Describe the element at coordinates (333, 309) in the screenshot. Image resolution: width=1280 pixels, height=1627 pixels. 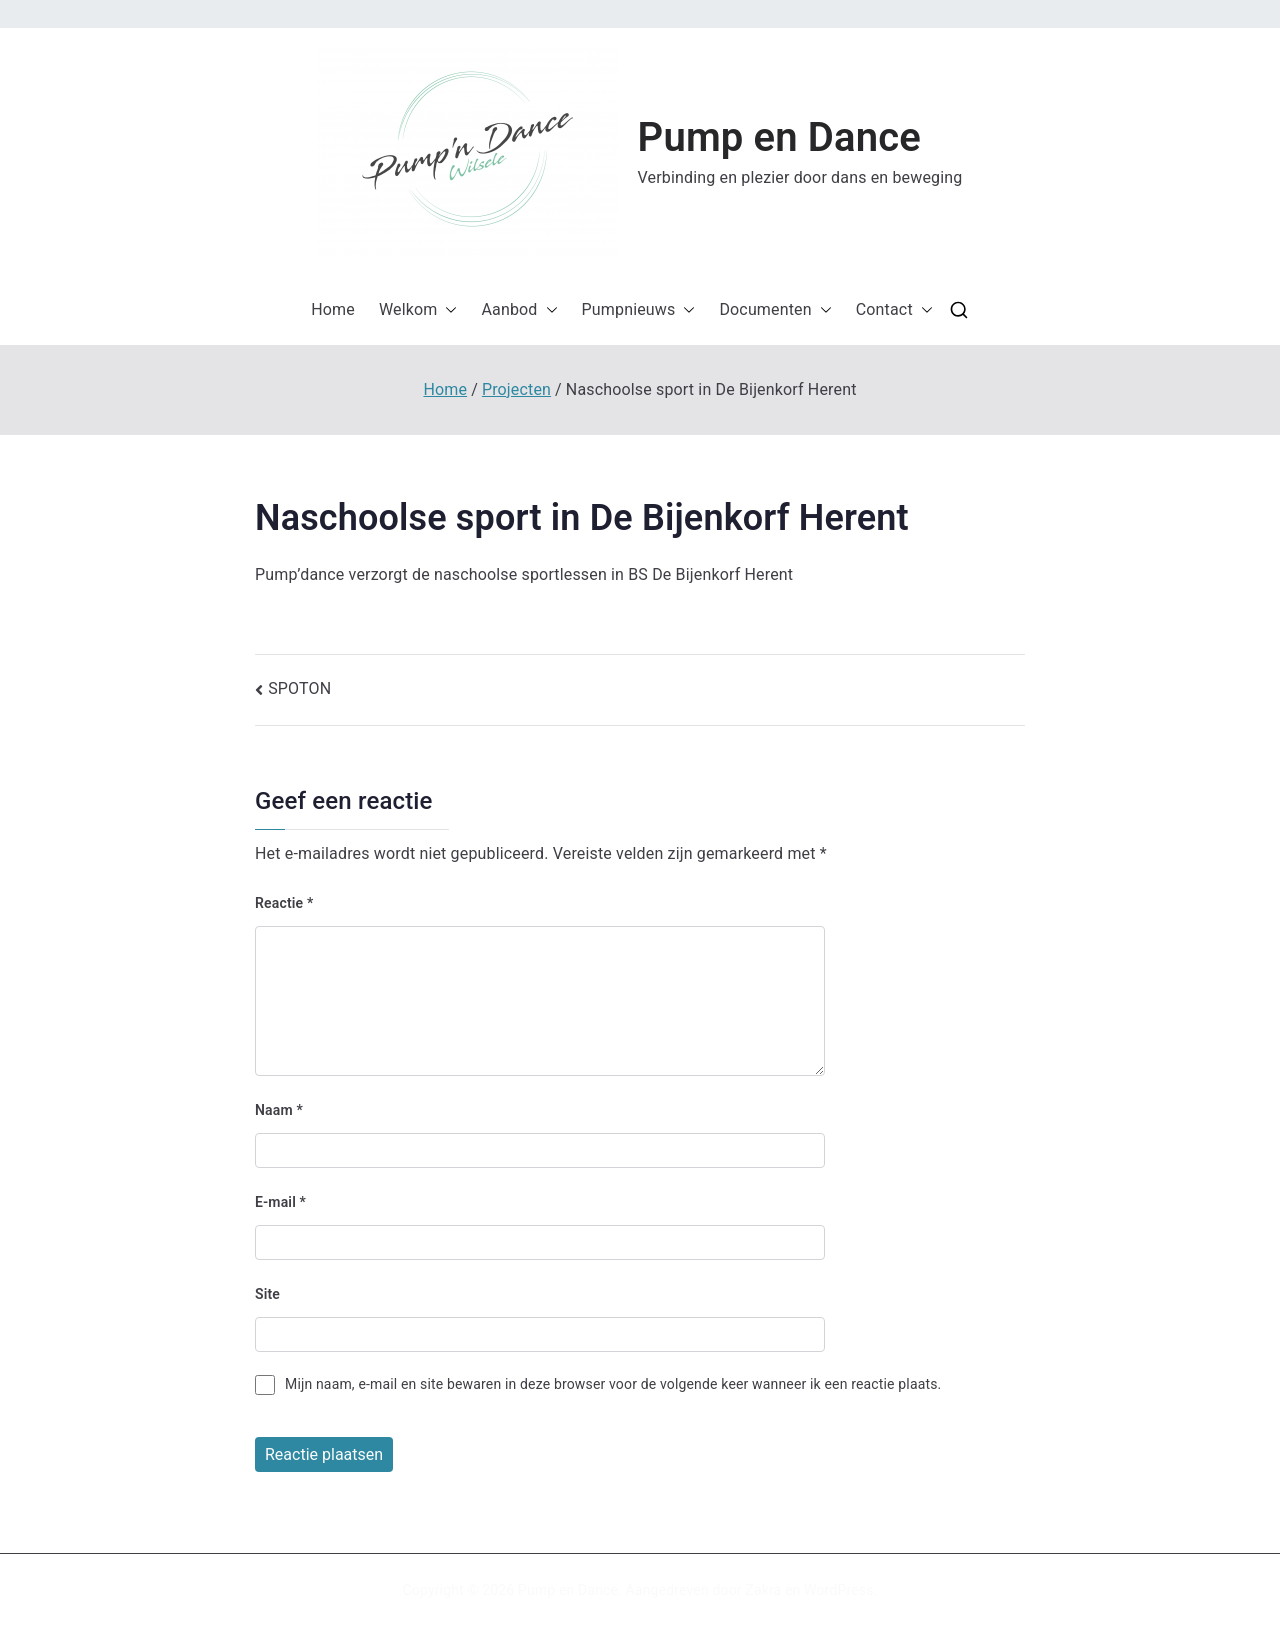
I see `Home` at that location.